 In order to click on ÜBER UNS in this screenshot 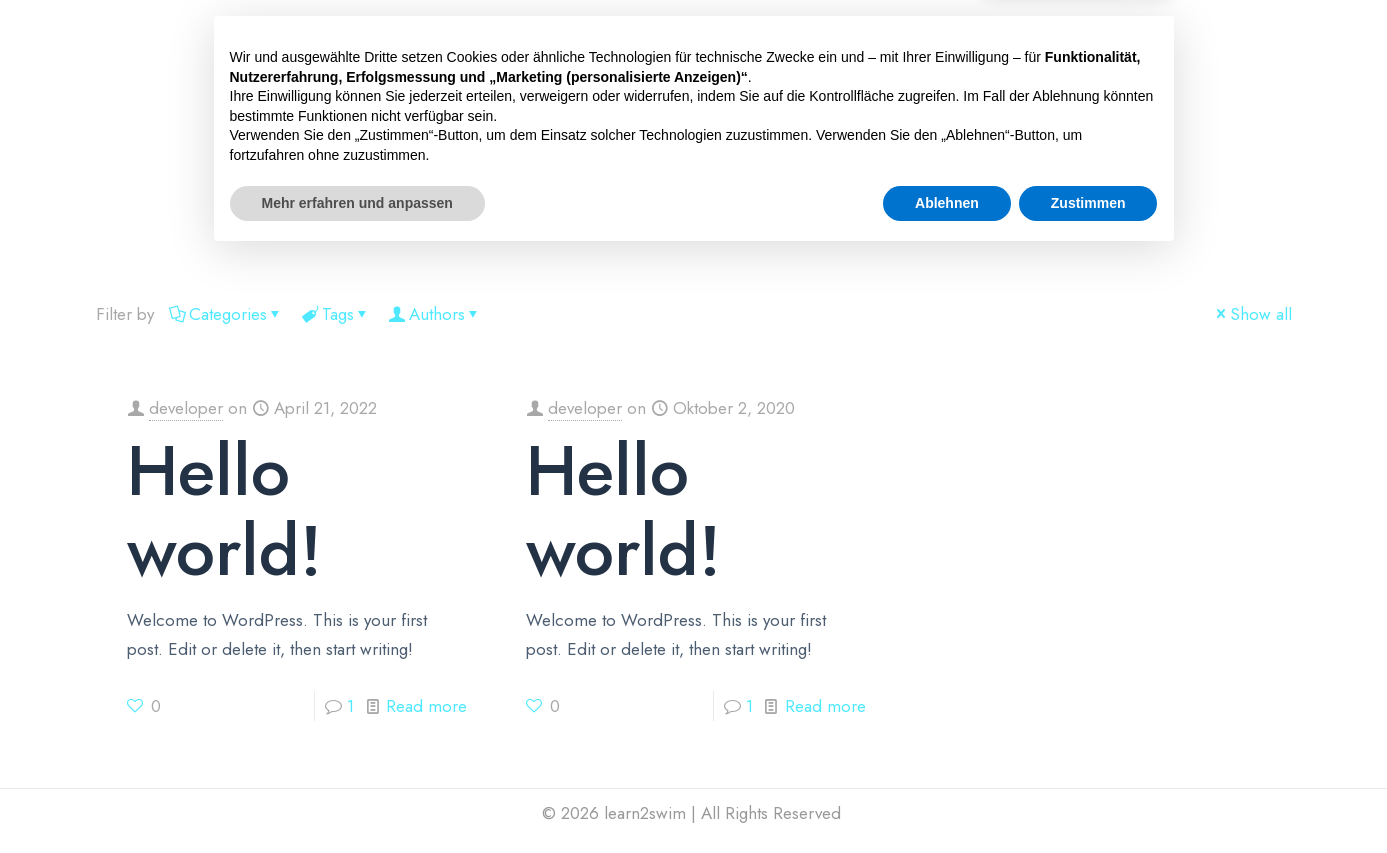, I will do `click(674, 223)`.